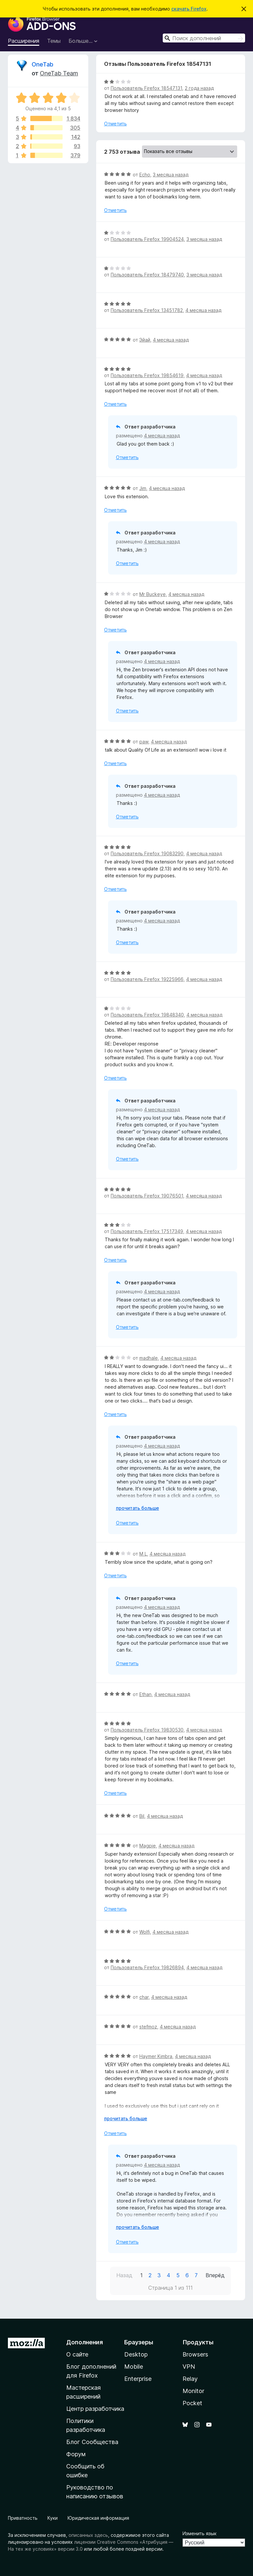 This screenshot has height=2576, width=253. I want to click on Desktop, so click(136, 2354).